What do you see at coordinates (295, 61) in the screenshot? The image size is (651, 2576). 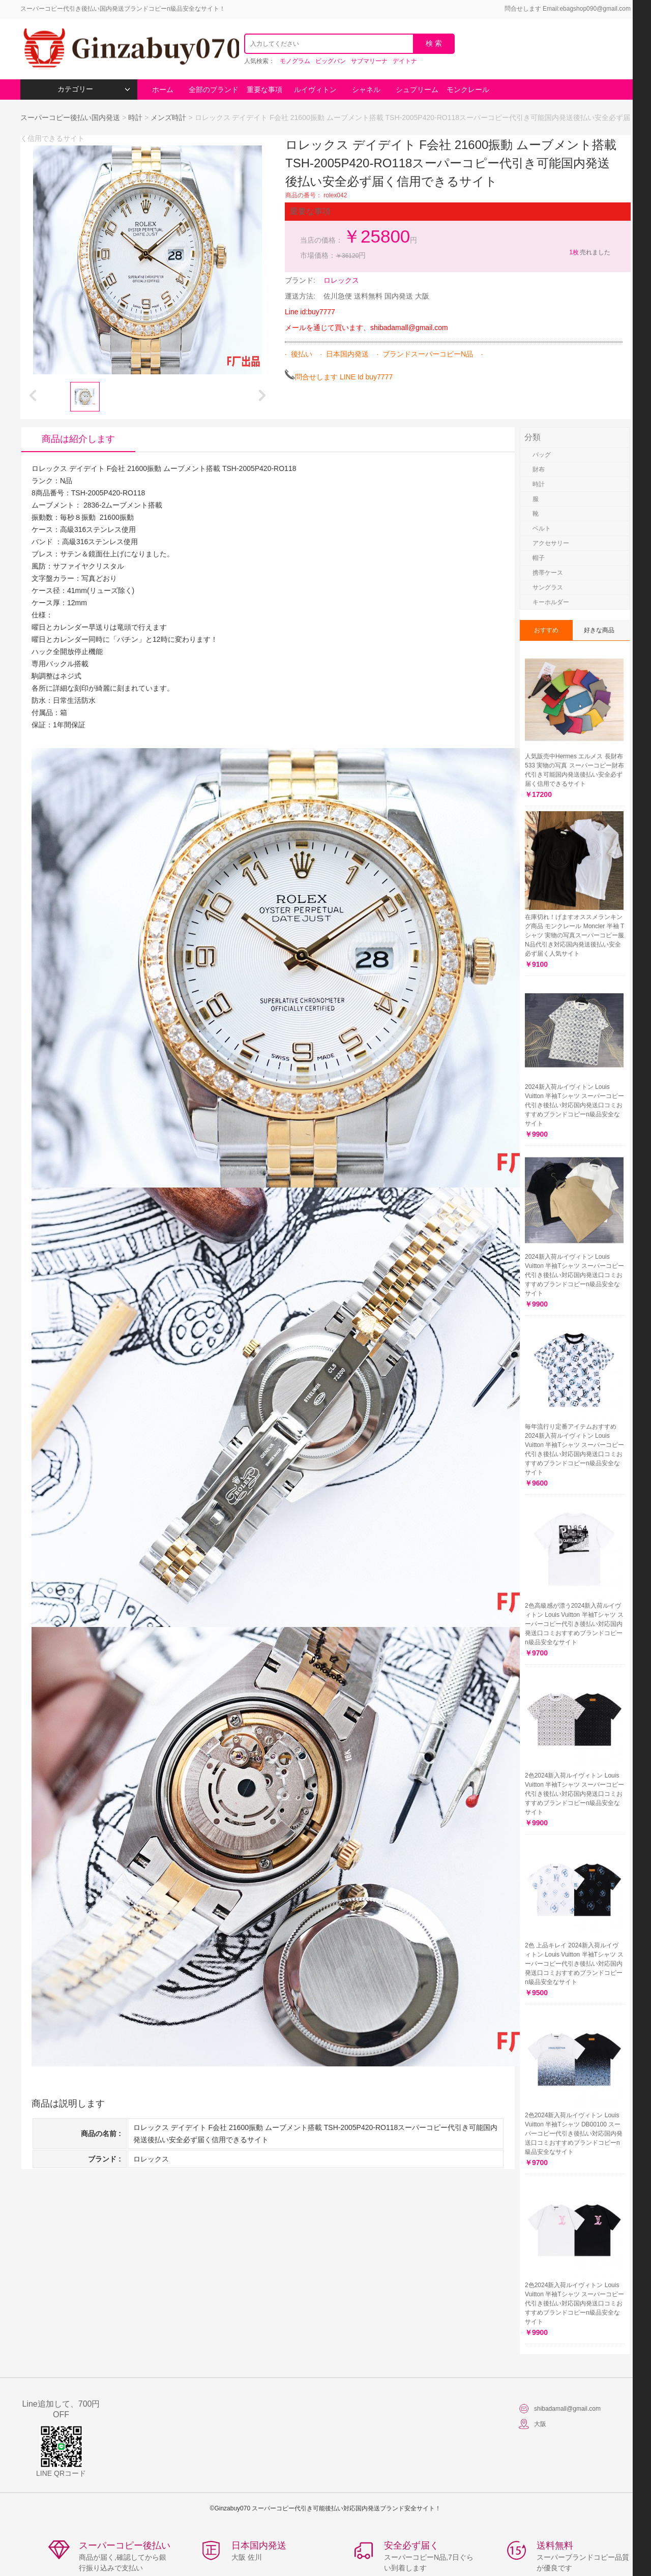 I see `モノグラム` at bounding box center [295, 61].